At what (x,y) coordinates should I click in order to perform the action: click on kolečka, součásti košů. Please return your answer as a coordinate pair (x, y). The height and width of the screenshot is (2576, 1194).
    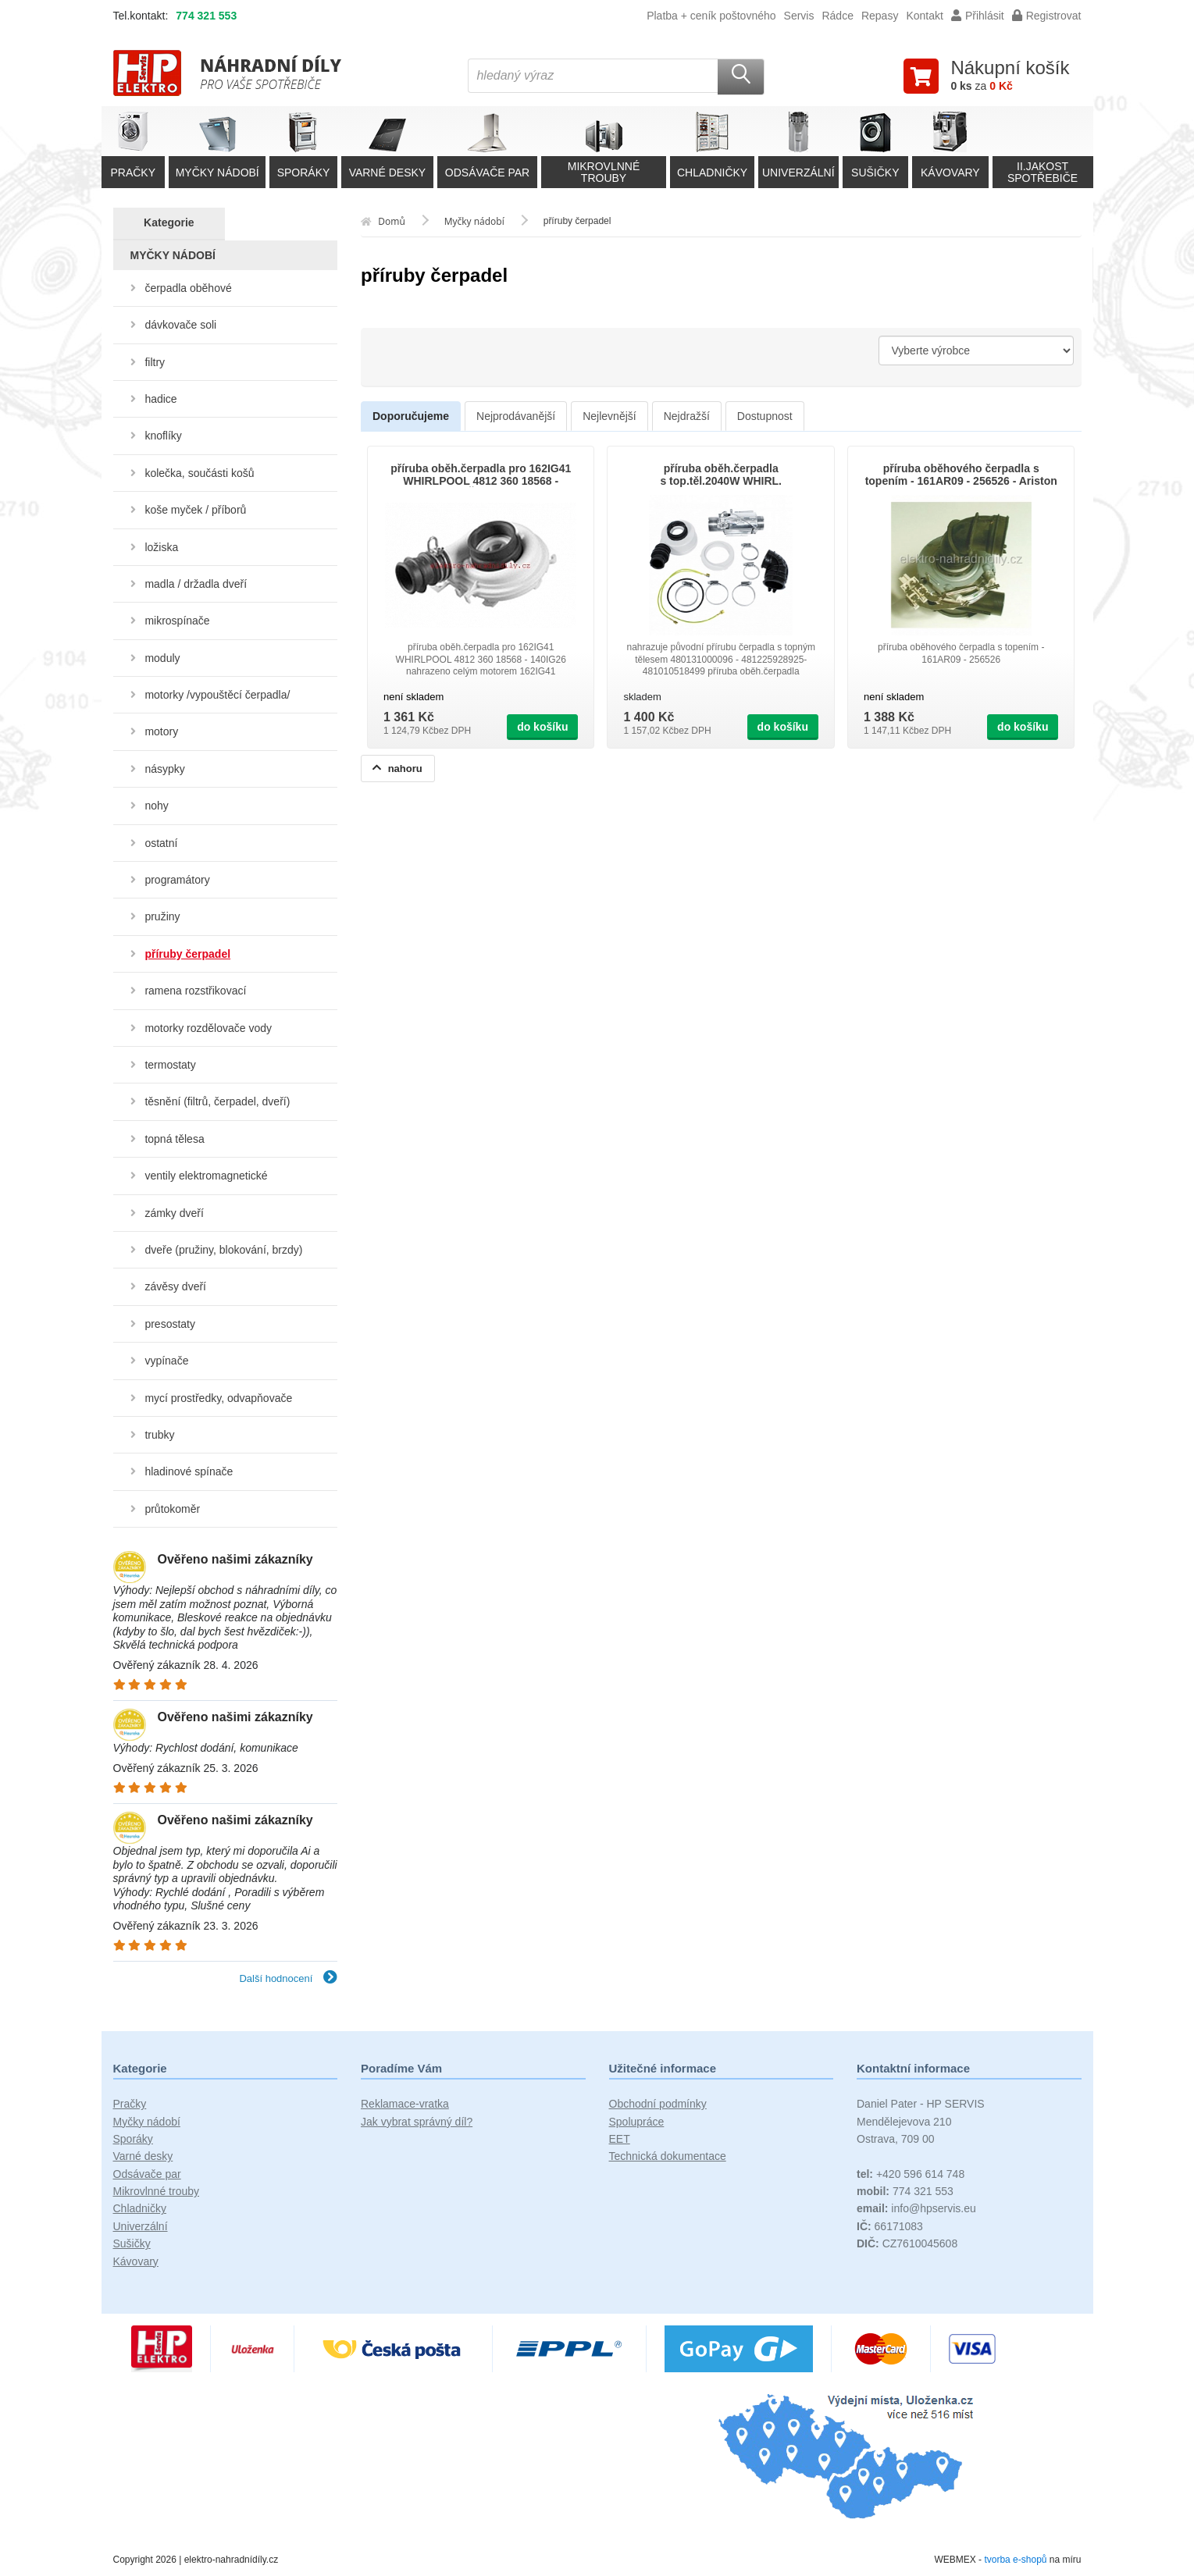
    Looking at the image, I should click on (199, 473).